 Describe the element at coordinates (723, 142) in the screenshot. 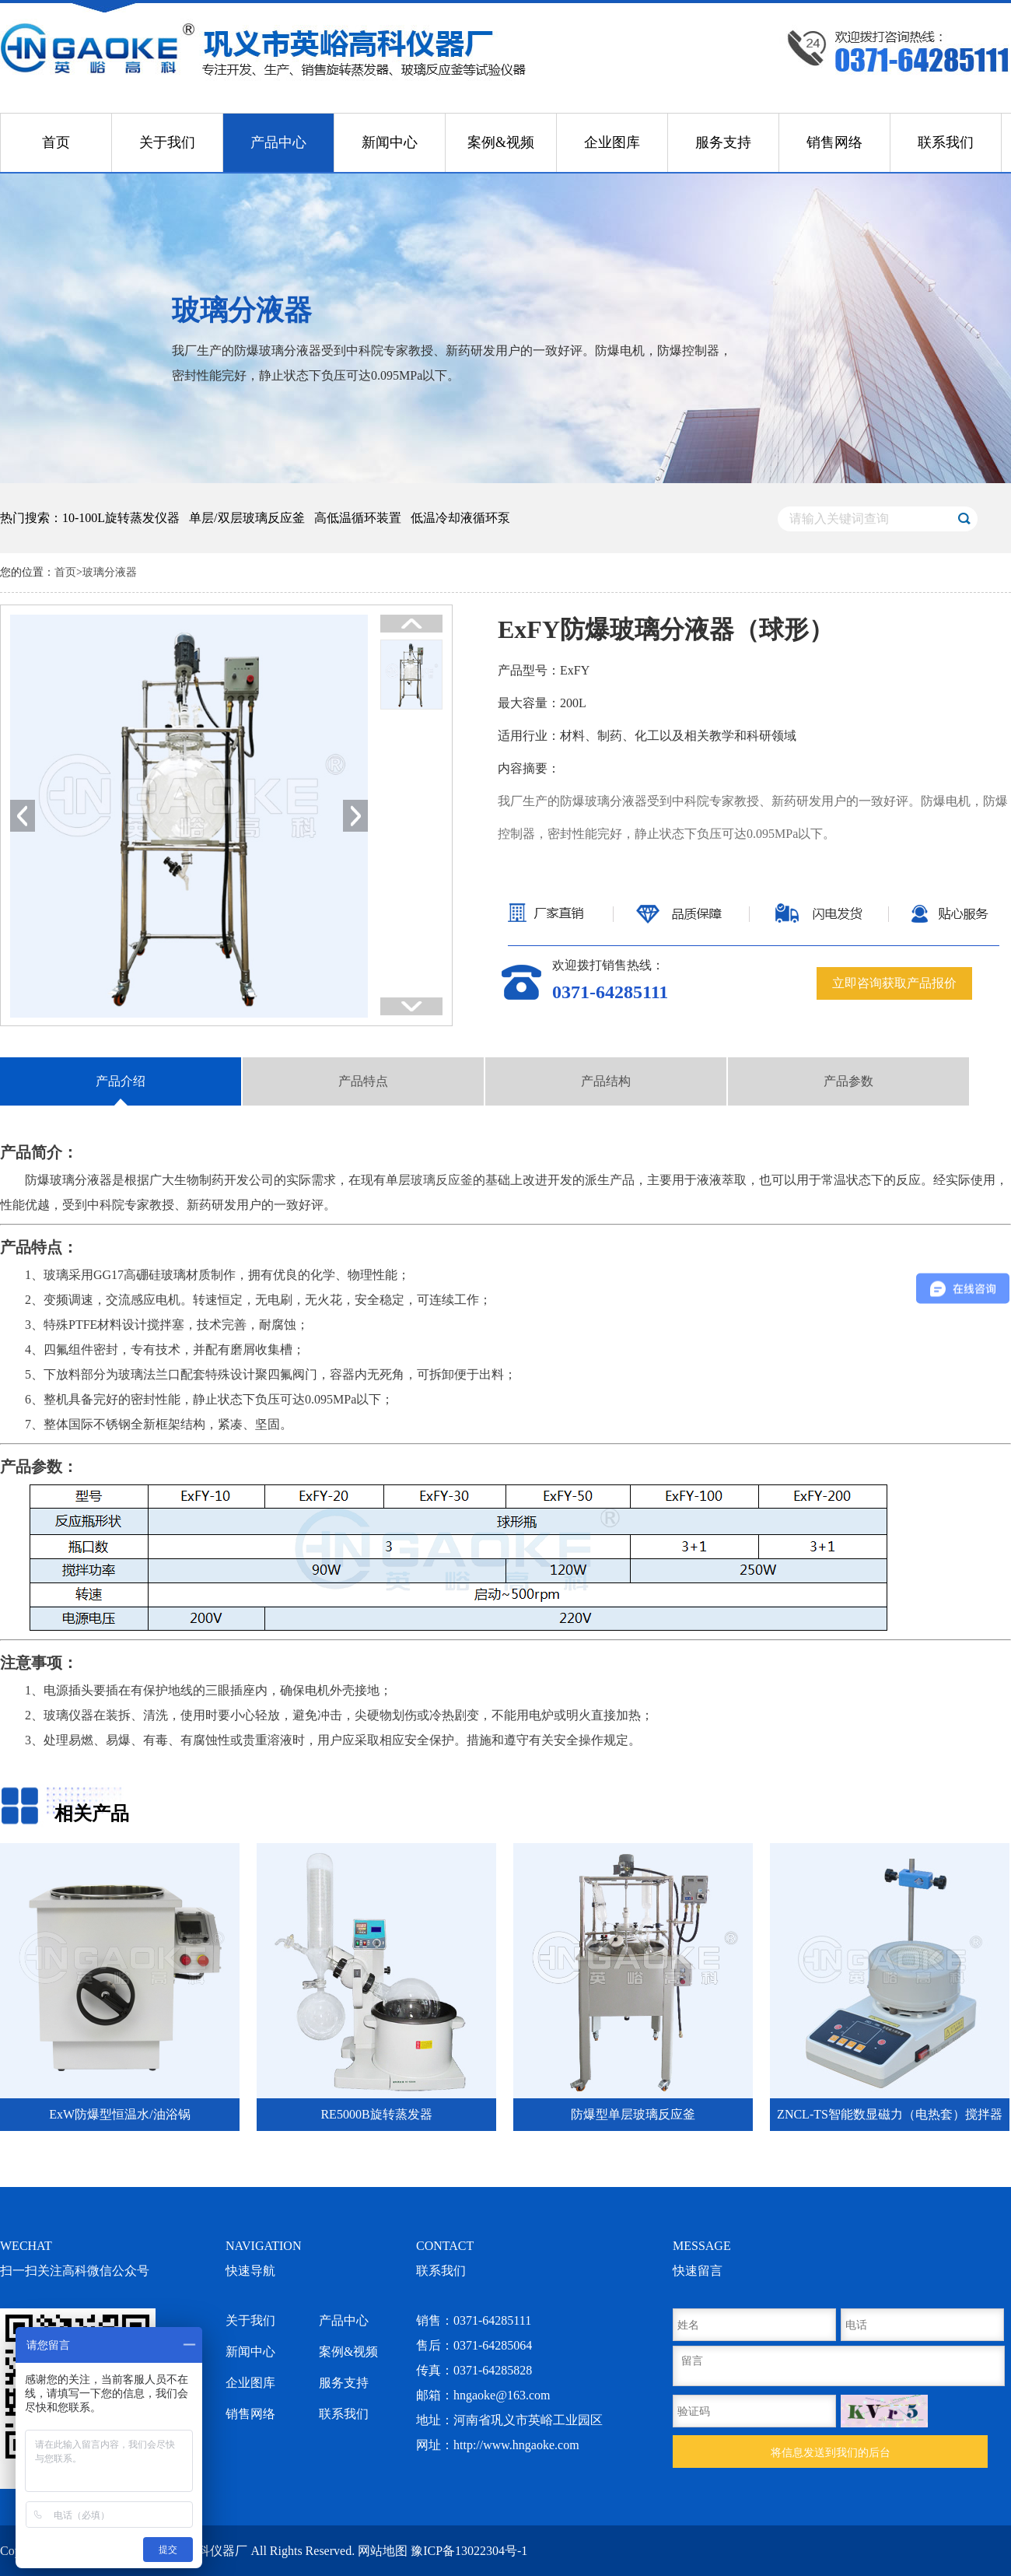

I see `服务支持` at that location.